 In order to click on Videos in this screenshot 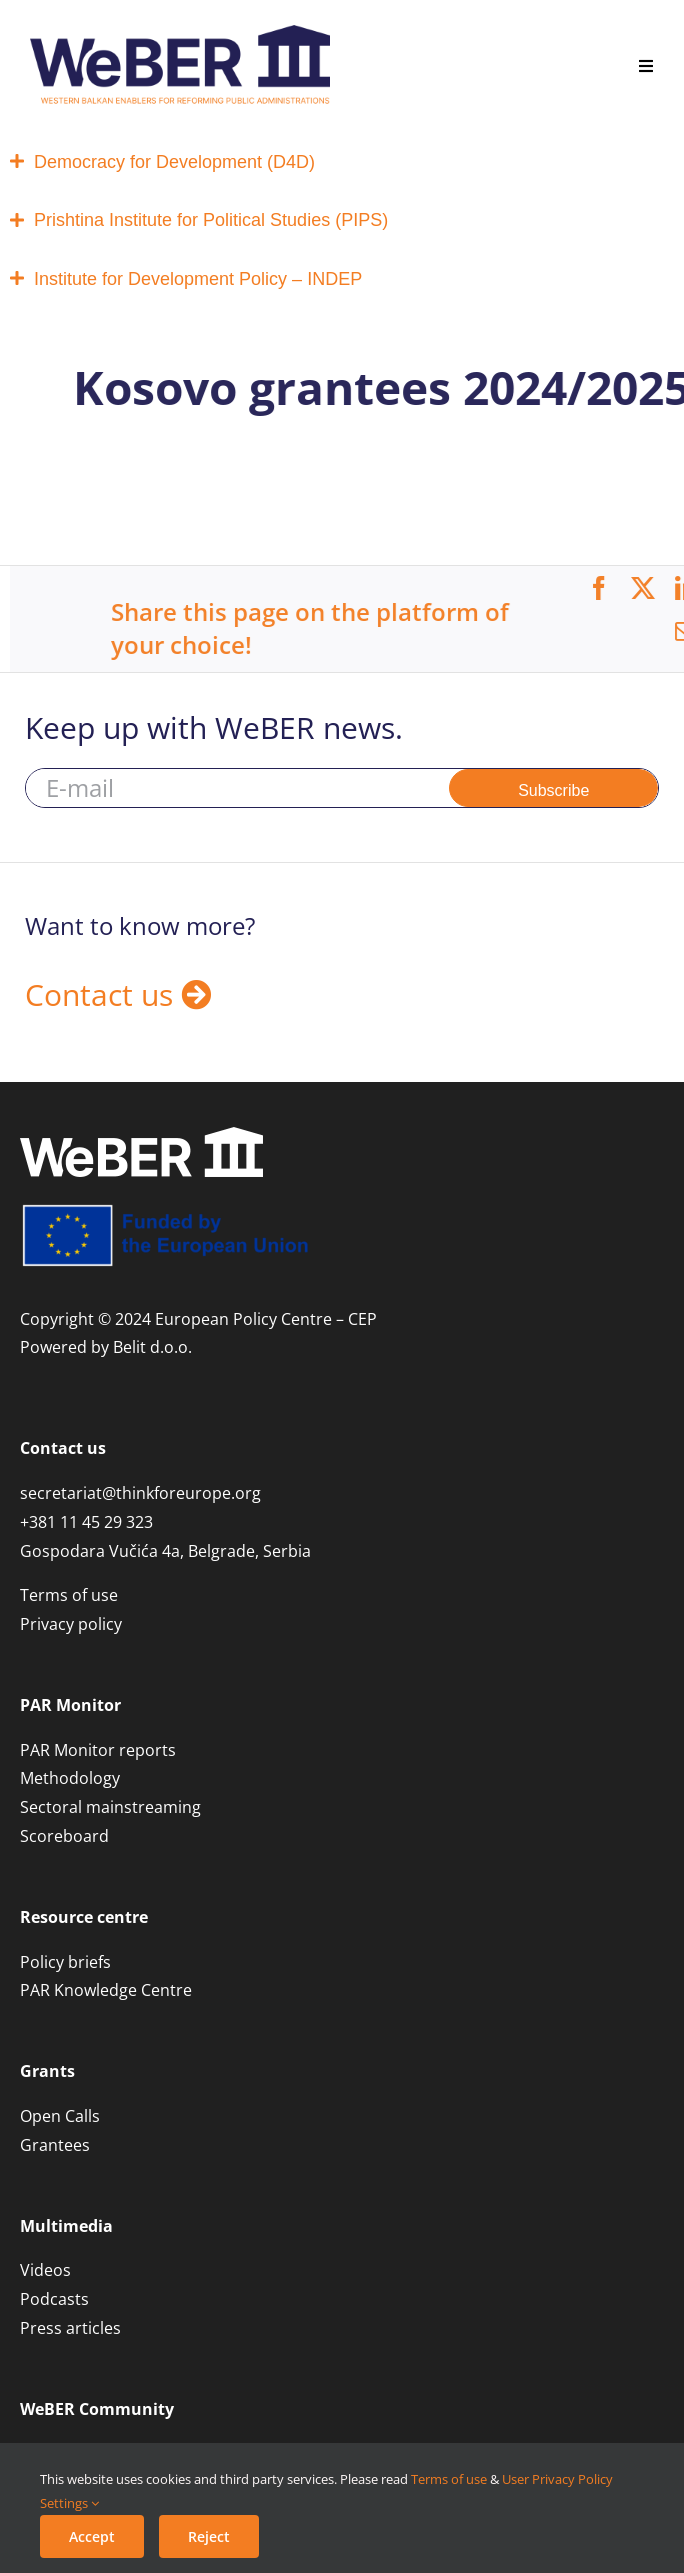, I will do `click(45, 2270)`.